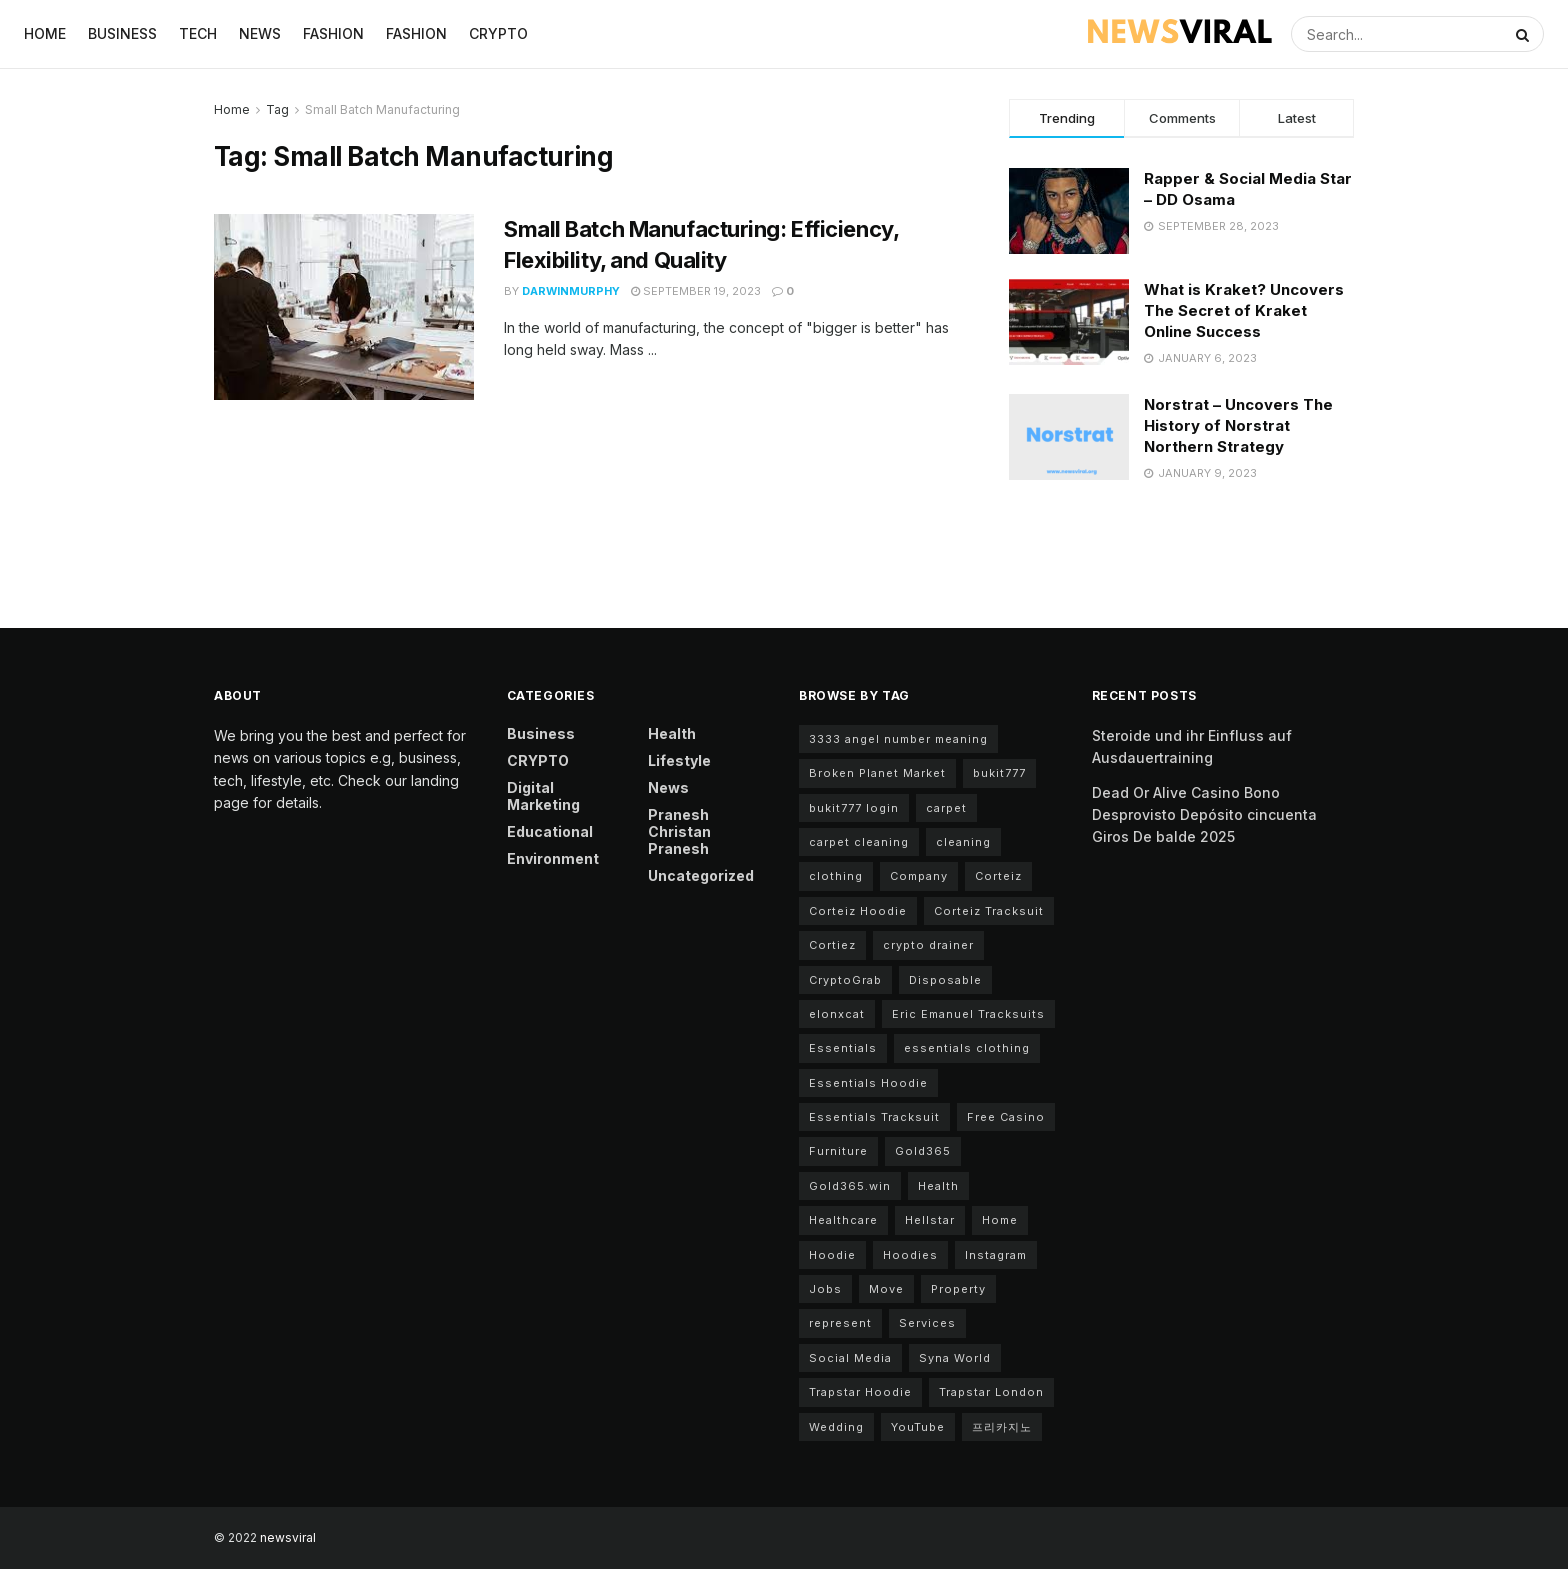 Image resolution: width=1568 pixels, height=1569 pixels. What do you see at coordinates (1000, 1220) in the screenshot?
I see `Home [Home (4 items)]` at bounding box center [1000, 1220].